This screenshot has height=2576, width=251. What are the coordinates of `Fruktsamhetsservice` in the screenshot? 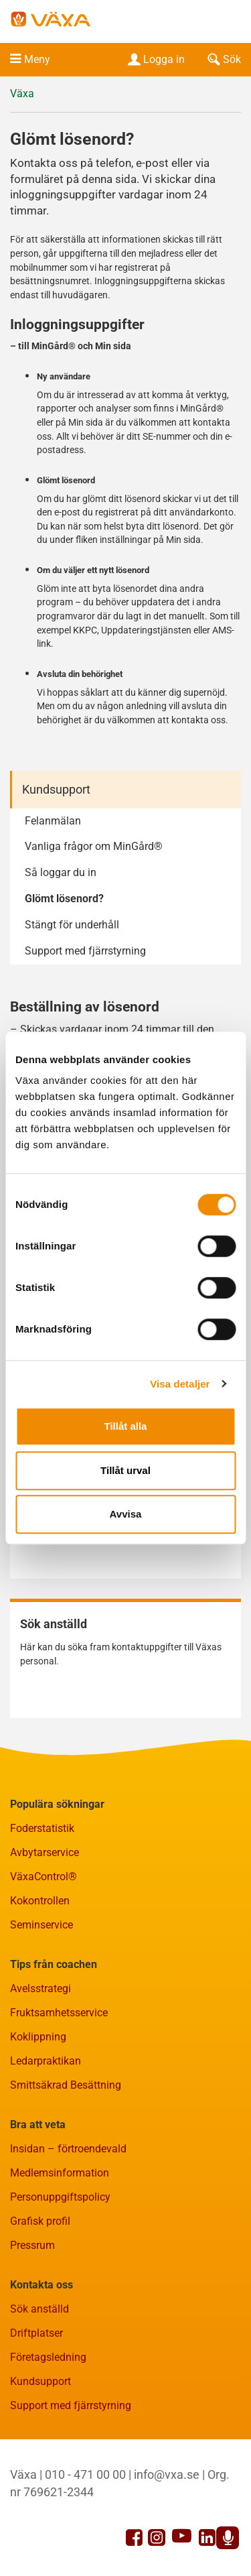 It's located at (59, 2012).